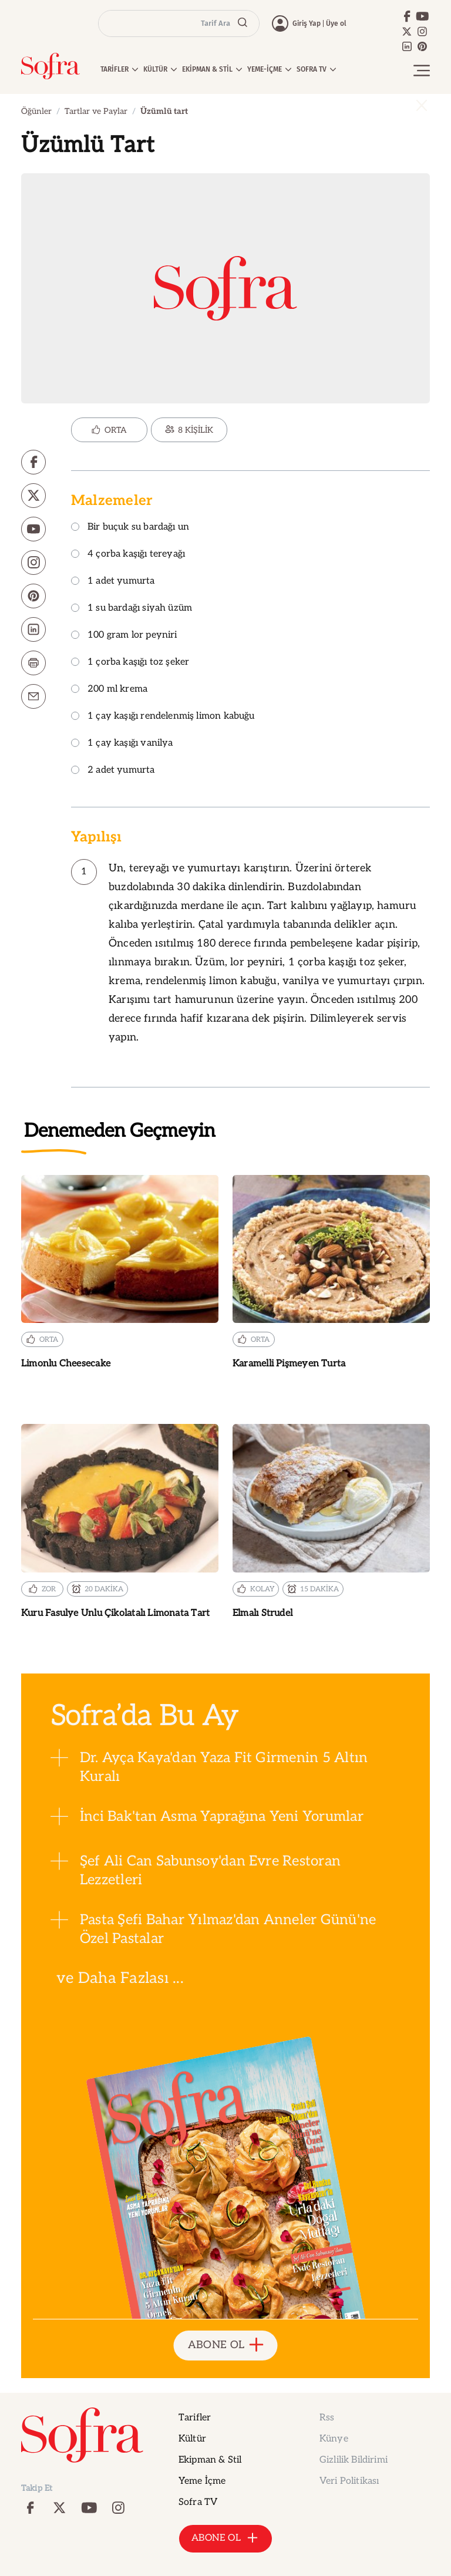  What do you see at coordinates (349, 2481) in the screenshot?
I see `Veri Politikası` at bounding box center [349, 2481].